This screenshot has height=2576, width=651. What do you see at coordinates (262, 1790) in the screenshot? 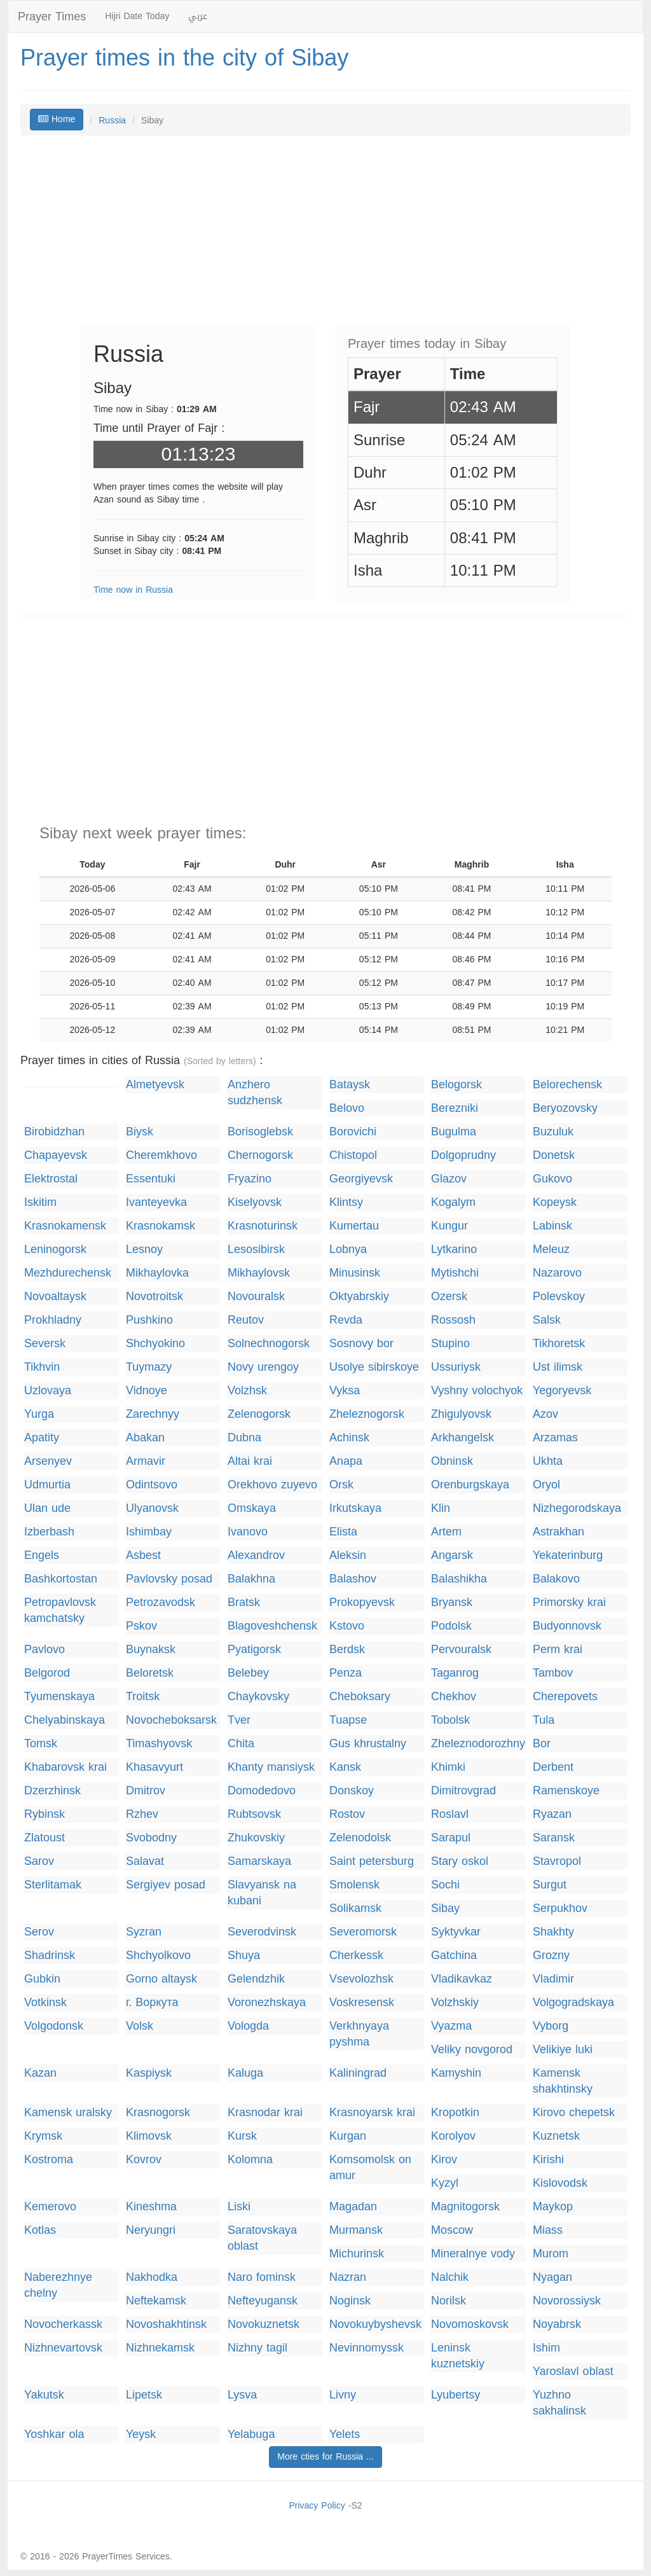
I see `Domodedovo` at bounding box center [262, 1790].